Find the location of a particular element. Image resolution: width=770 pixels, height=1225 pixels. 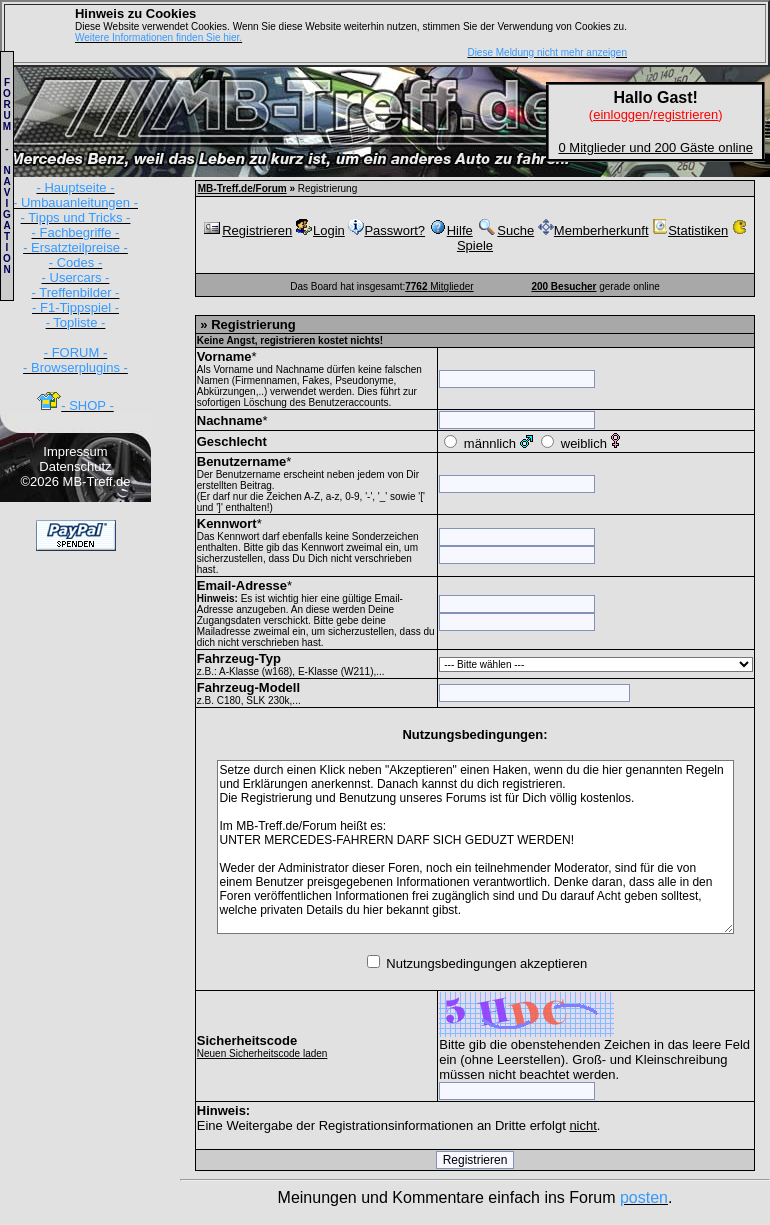

Passwort? is located at coordinates (386, 230).